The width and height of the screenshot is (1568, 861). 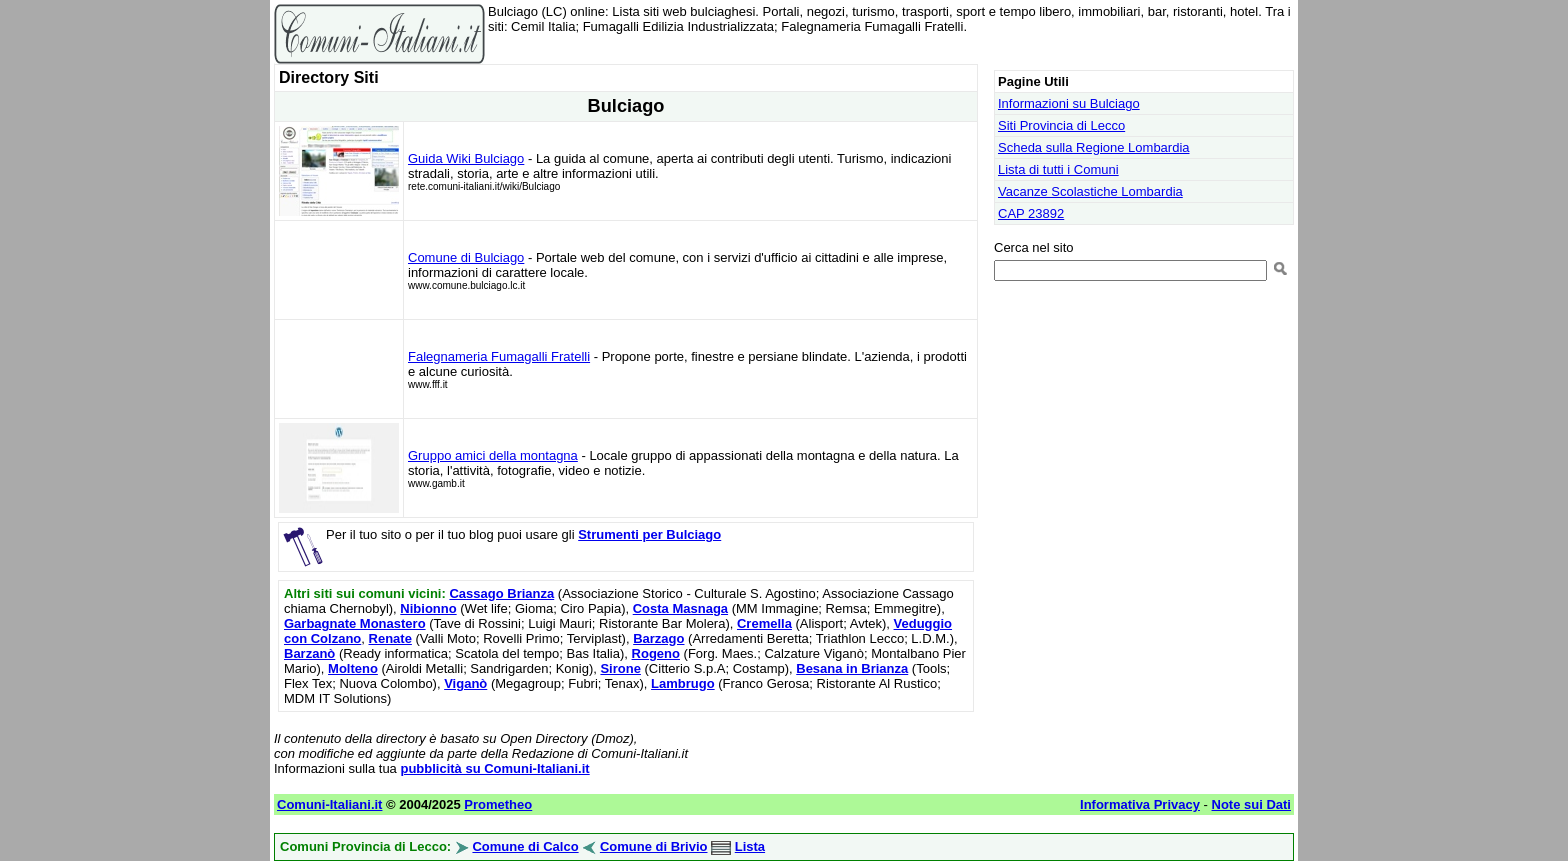 I want to click on Rogeno, so click(x=656, y=653).